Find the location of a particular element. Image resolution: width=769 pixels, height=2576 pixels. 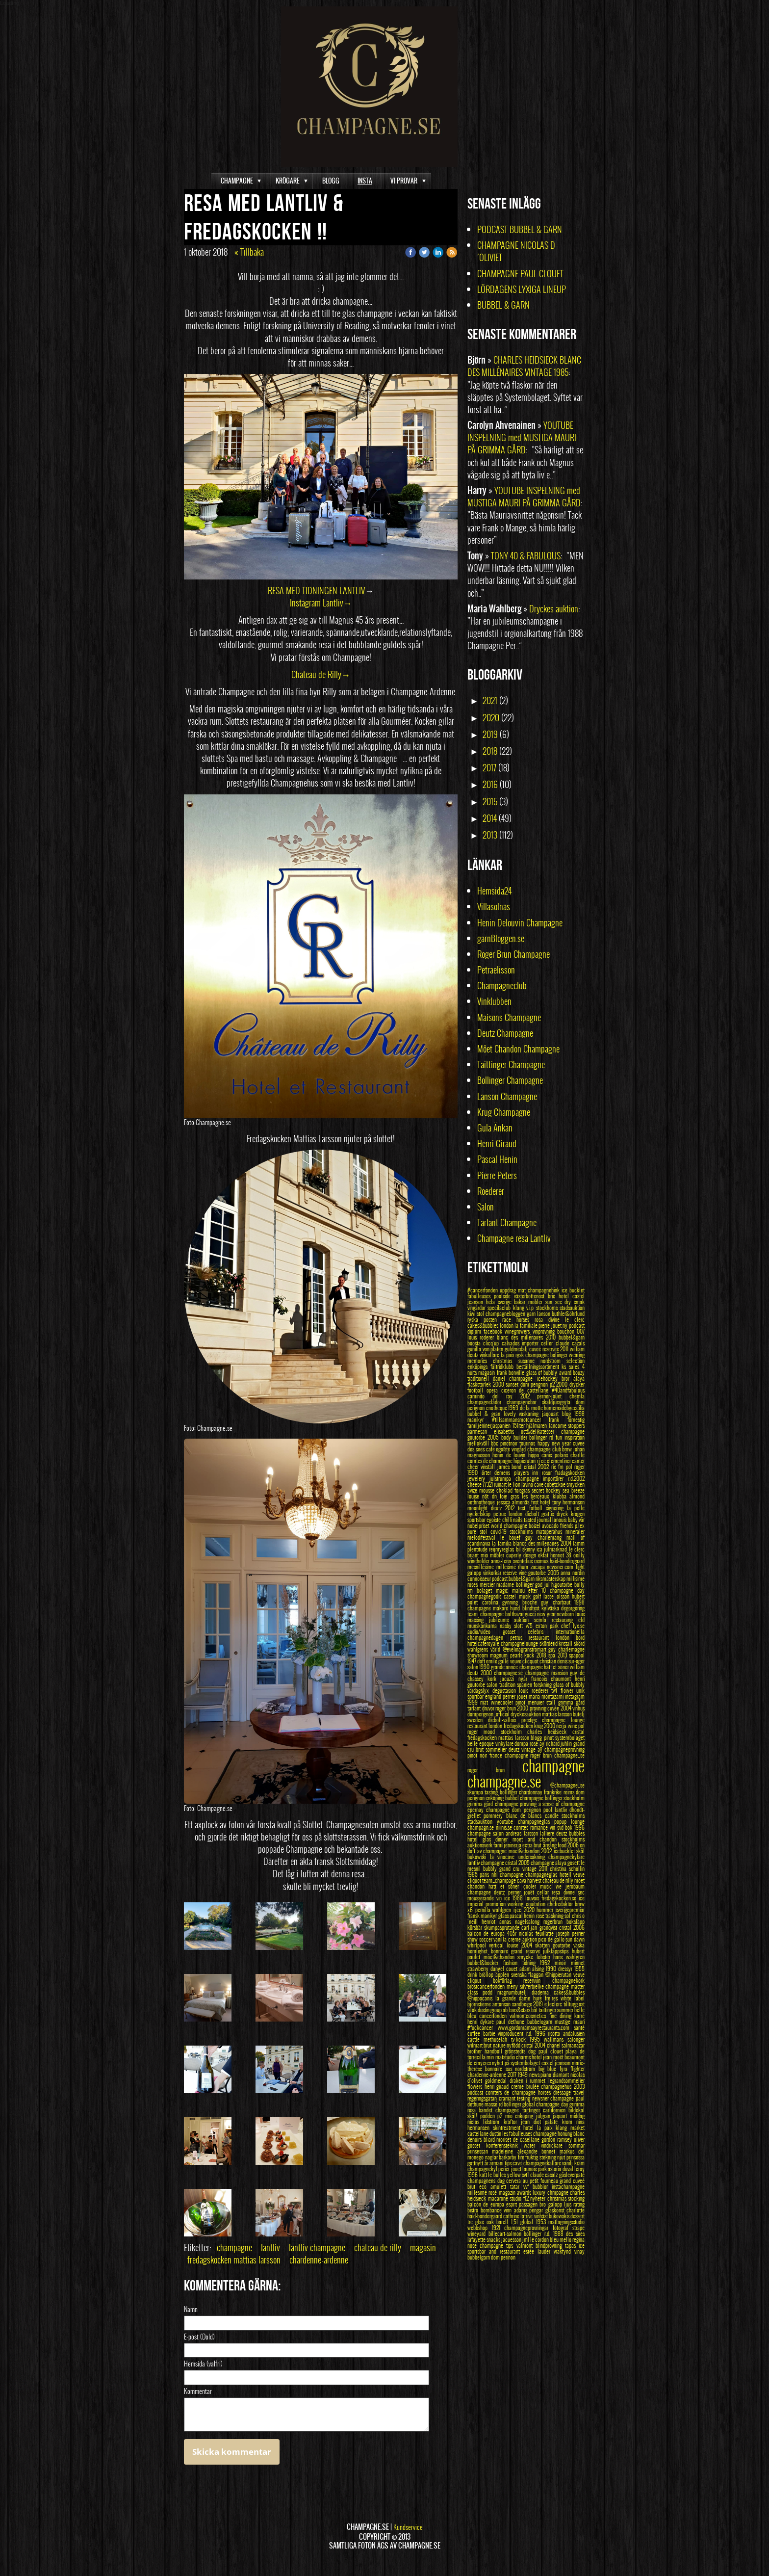

niclas lidström is located at coordinates (485, 2121).